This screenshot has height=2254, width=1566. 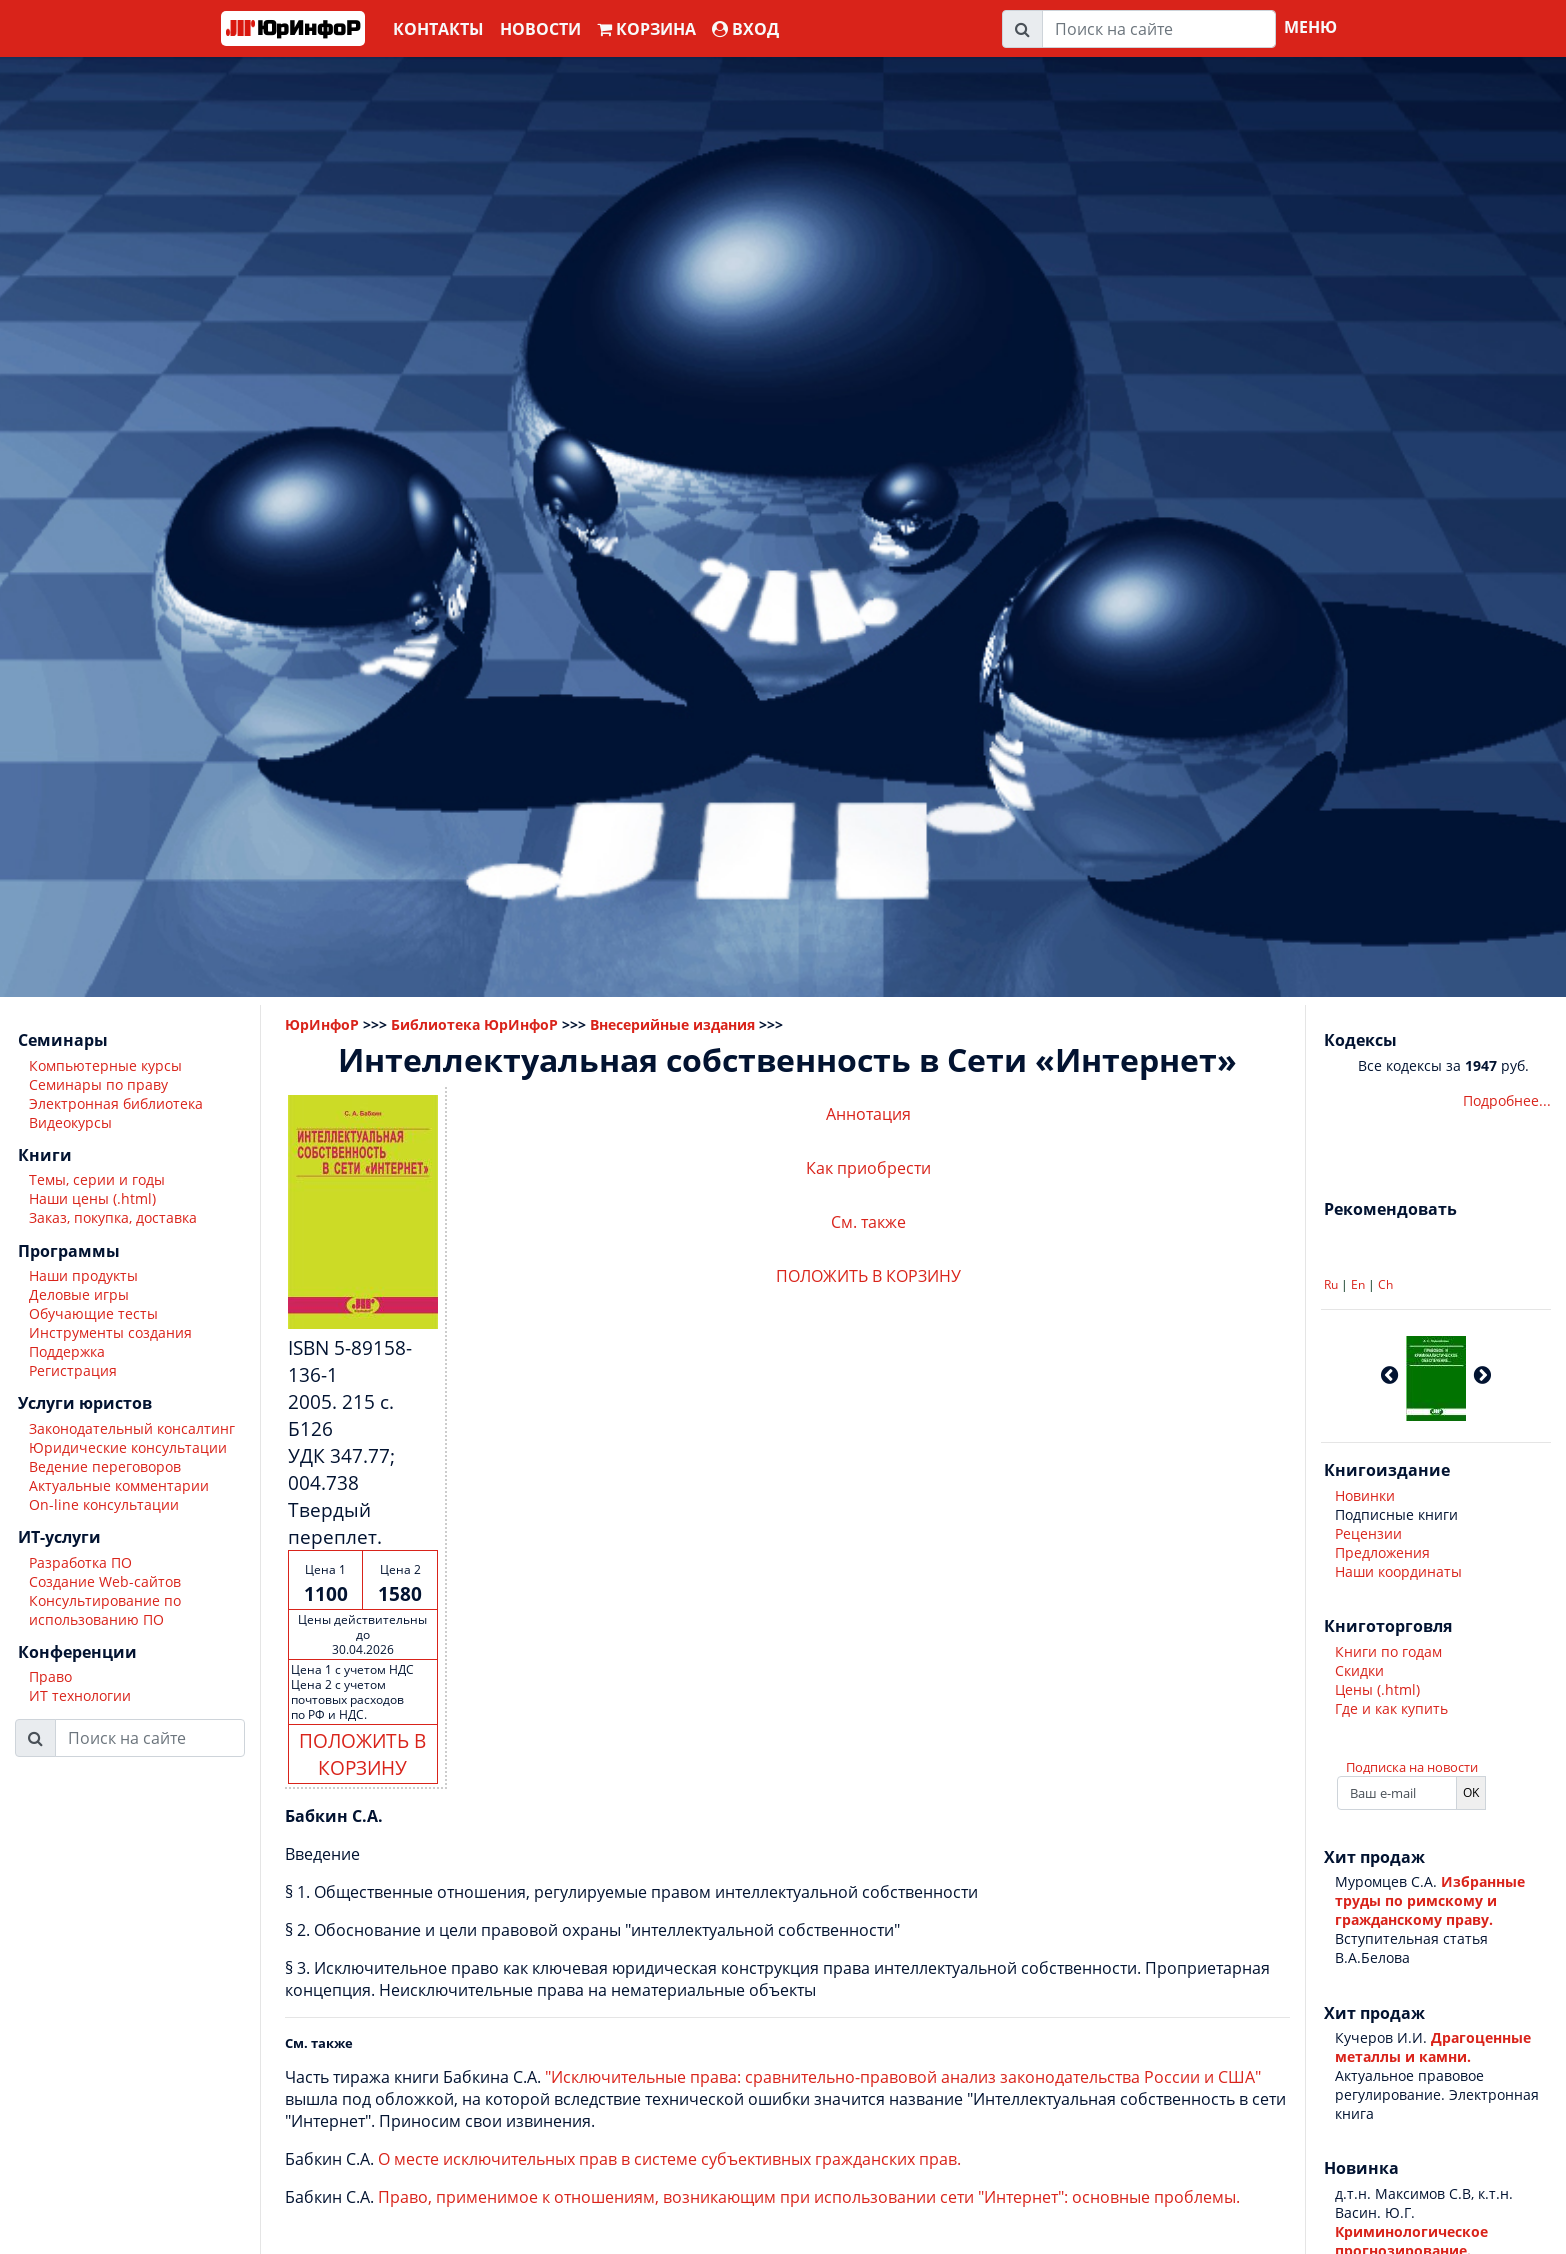 I want to click on Право, so click(x=50, y=1676).